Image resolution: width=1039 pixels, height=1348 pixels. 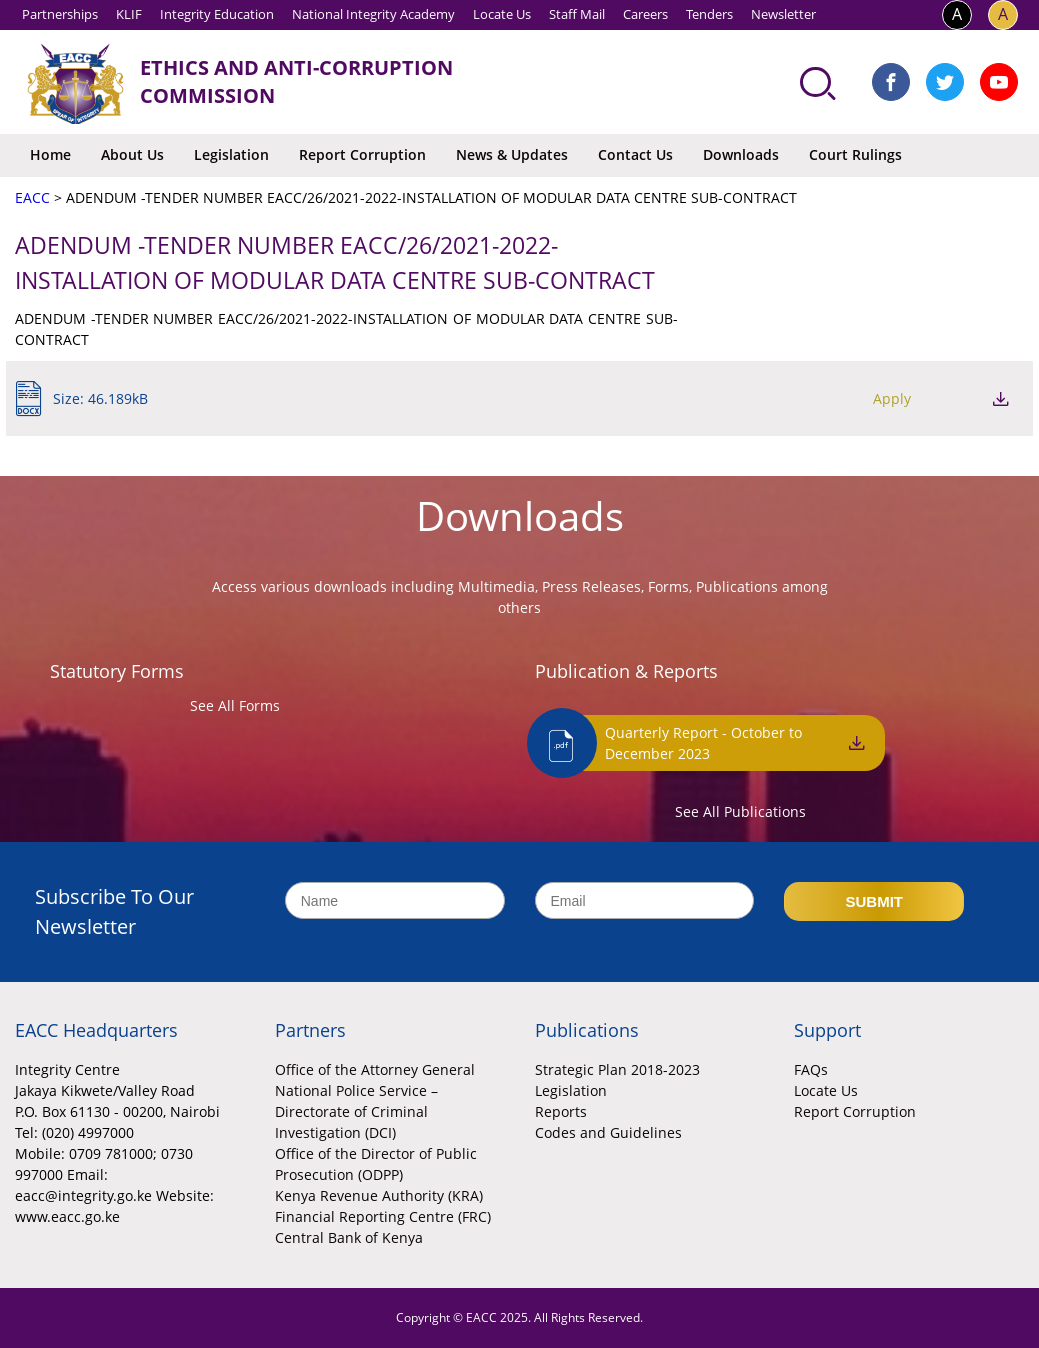 I want to click on Contact Us, so click(x=635, y=154).